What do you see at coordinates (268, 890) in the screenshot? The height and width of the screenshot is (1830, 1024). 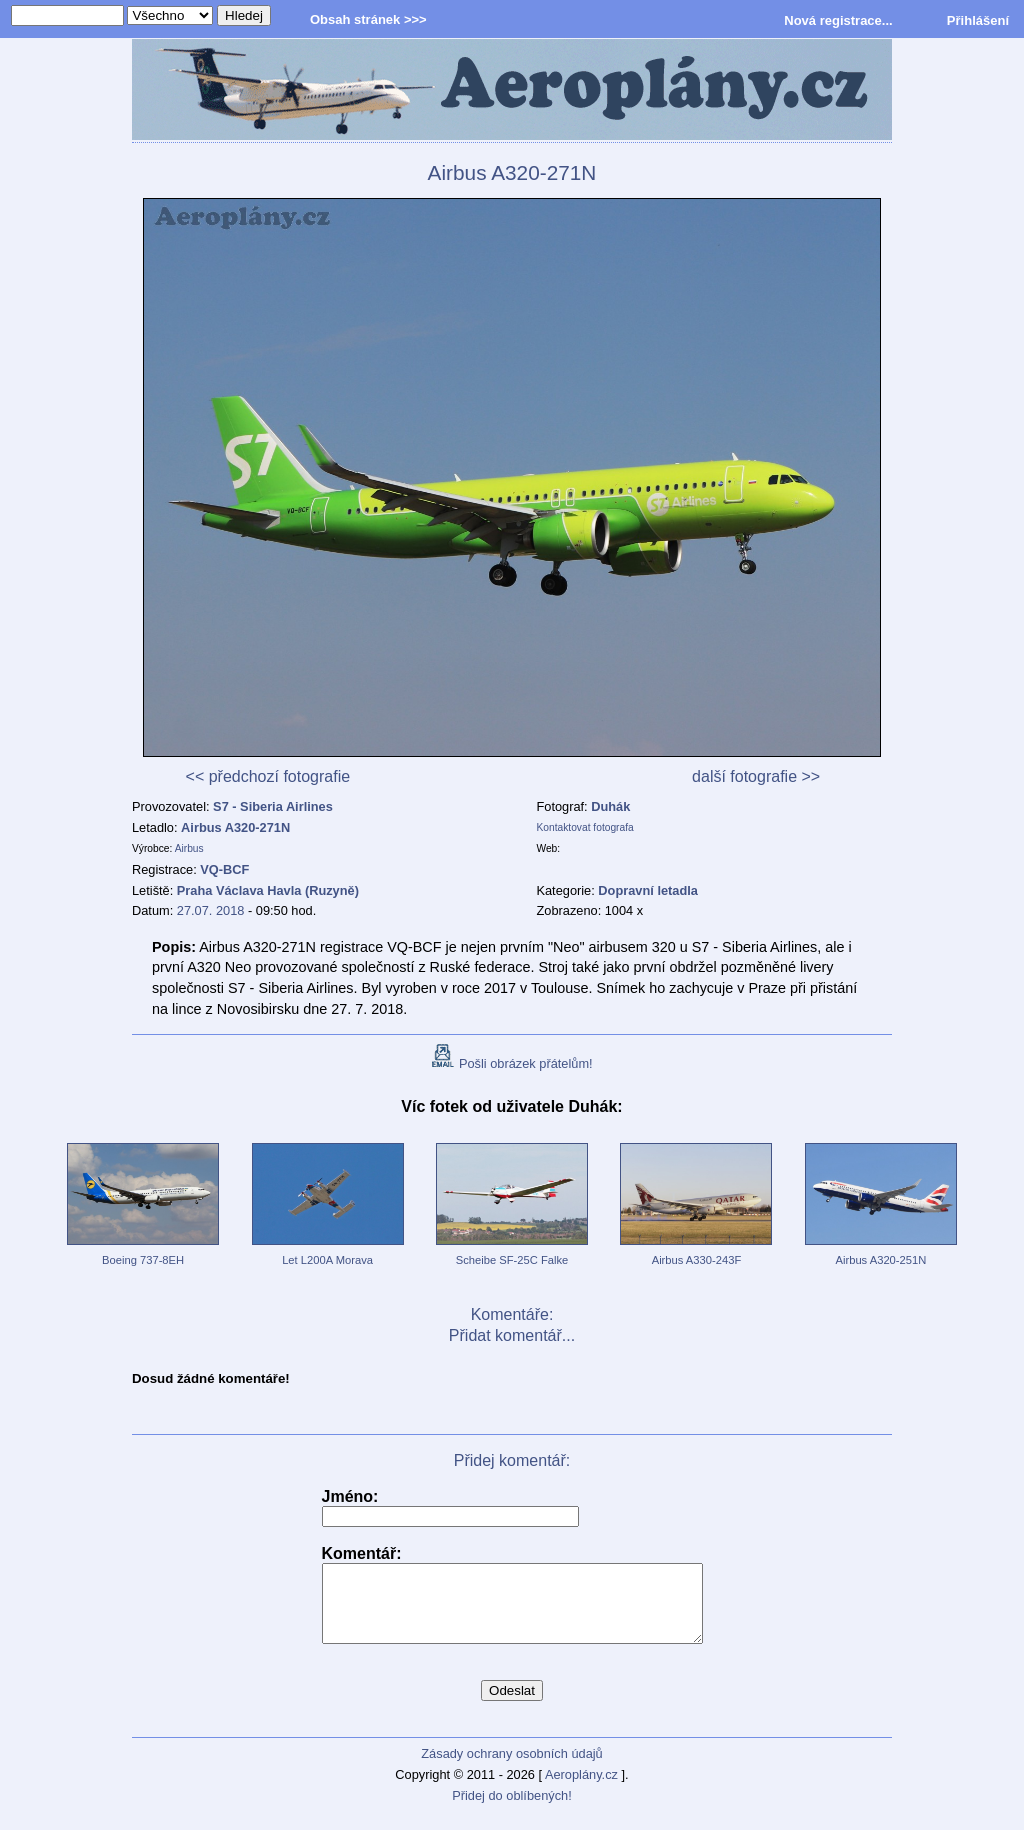 I see `Praha Václava Havla (Ruzyně)` at bounding box center [268, 890].